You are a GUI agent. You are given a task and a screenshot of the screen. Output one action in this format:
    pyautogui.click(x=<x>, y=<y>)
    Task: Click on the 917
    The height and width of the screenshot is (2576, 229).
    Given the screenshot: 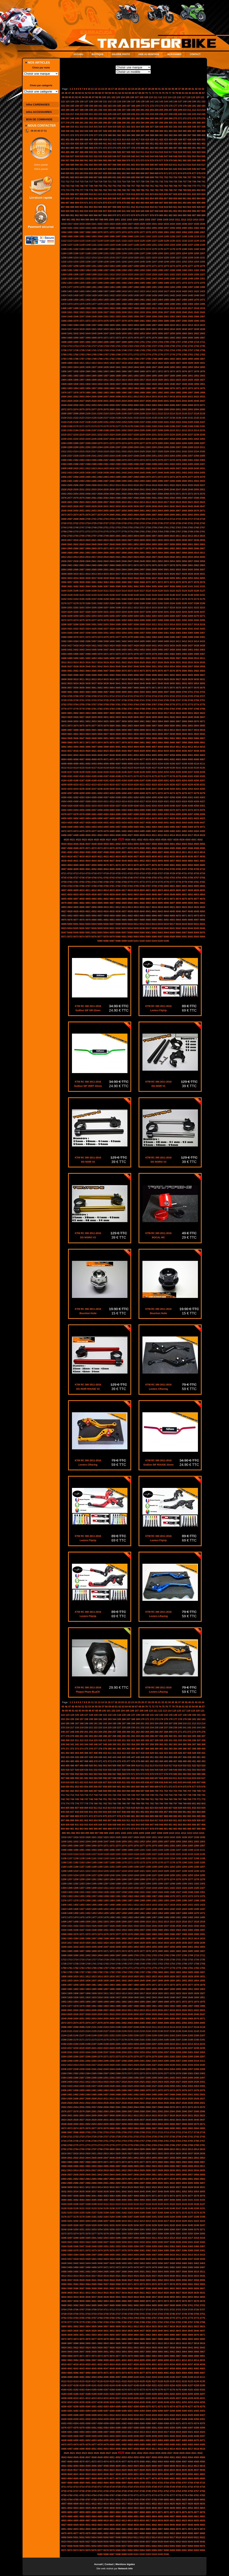 What is the action you would take?
    pyautogui.click(x=156, y=207)
    